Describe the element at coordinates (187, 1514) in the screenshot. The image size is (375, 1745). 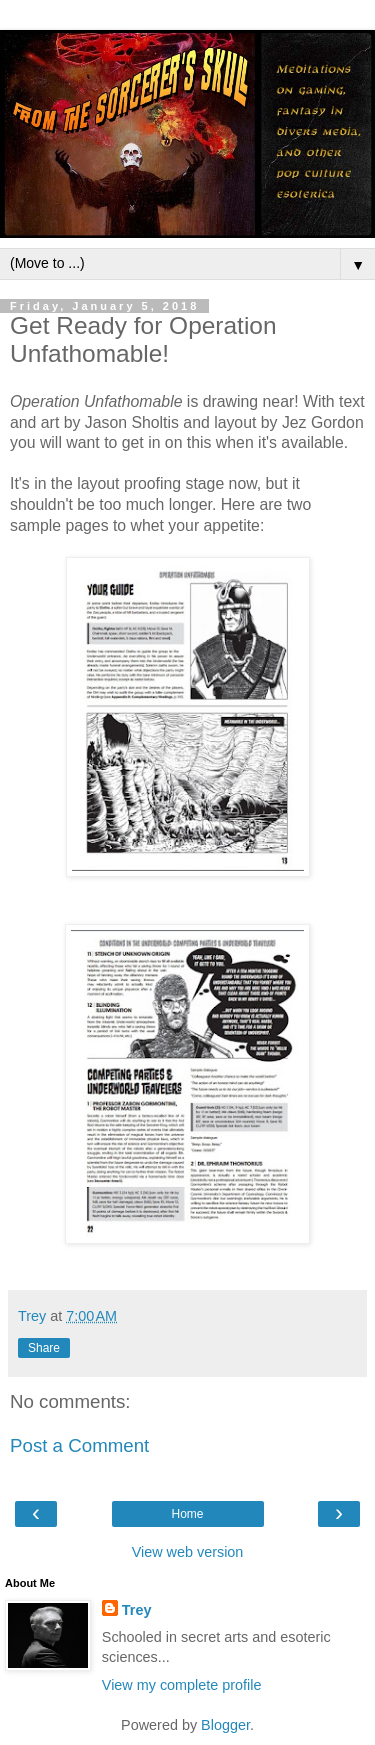
I see `Home` at that location.